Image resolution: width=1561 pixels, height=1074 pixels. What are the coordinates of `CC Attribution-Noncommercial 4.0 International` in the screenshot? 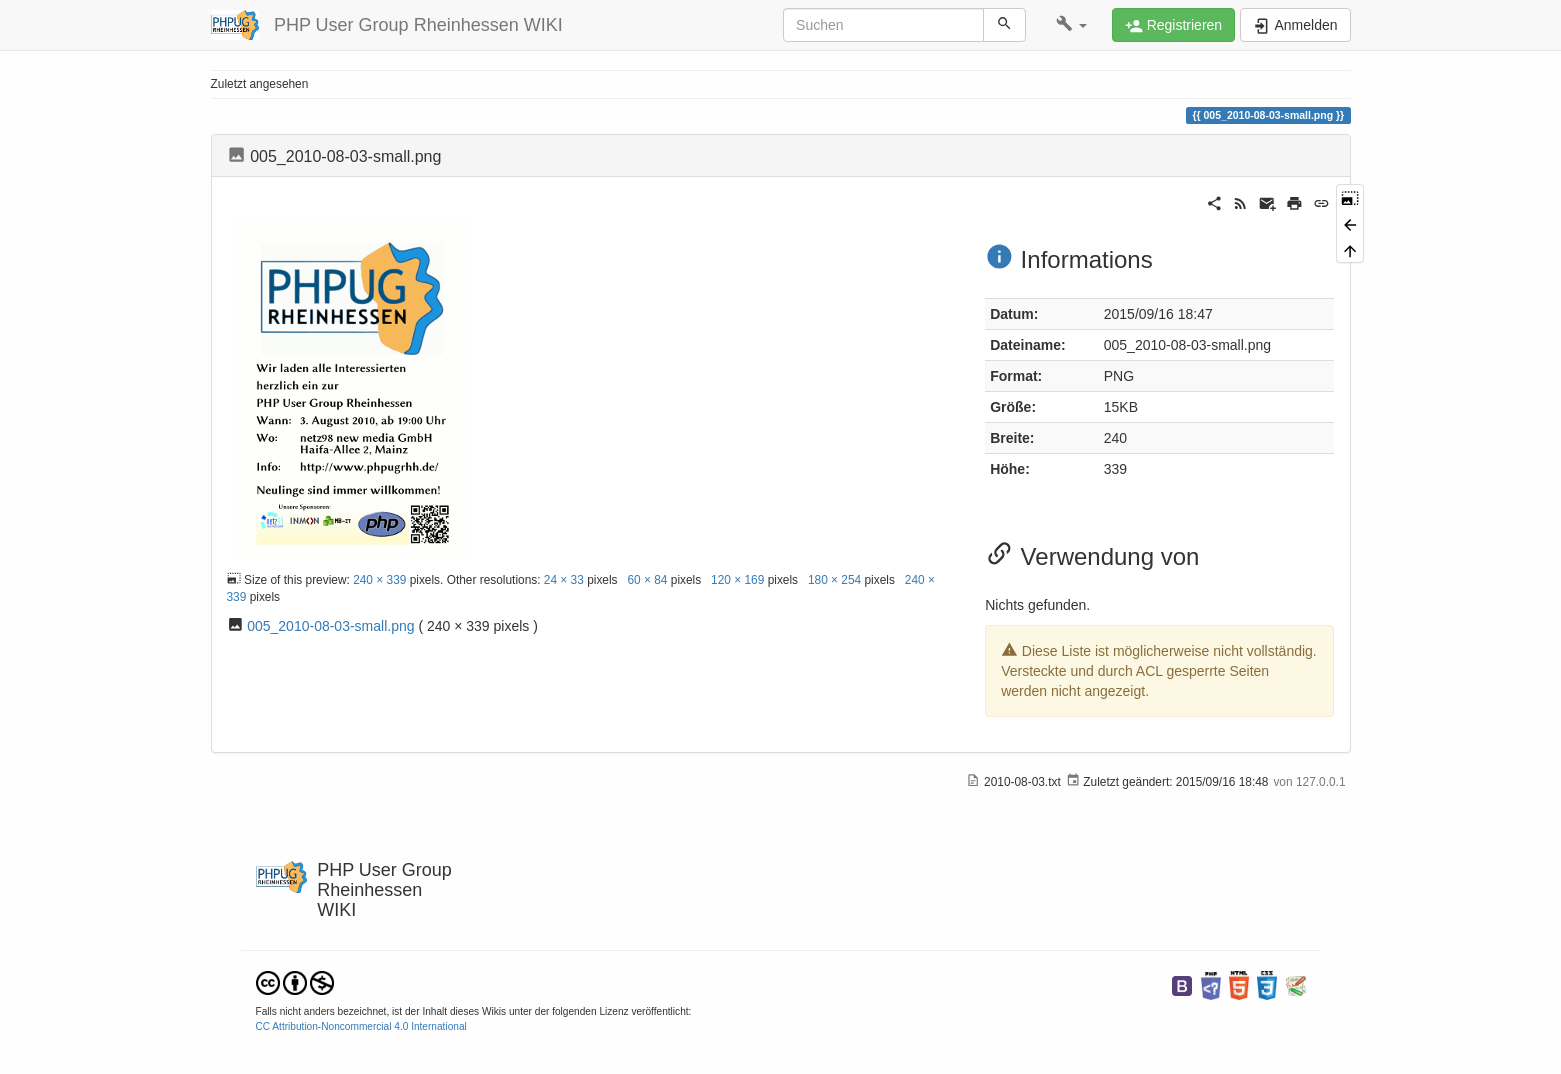 It's located at (361, 1026).